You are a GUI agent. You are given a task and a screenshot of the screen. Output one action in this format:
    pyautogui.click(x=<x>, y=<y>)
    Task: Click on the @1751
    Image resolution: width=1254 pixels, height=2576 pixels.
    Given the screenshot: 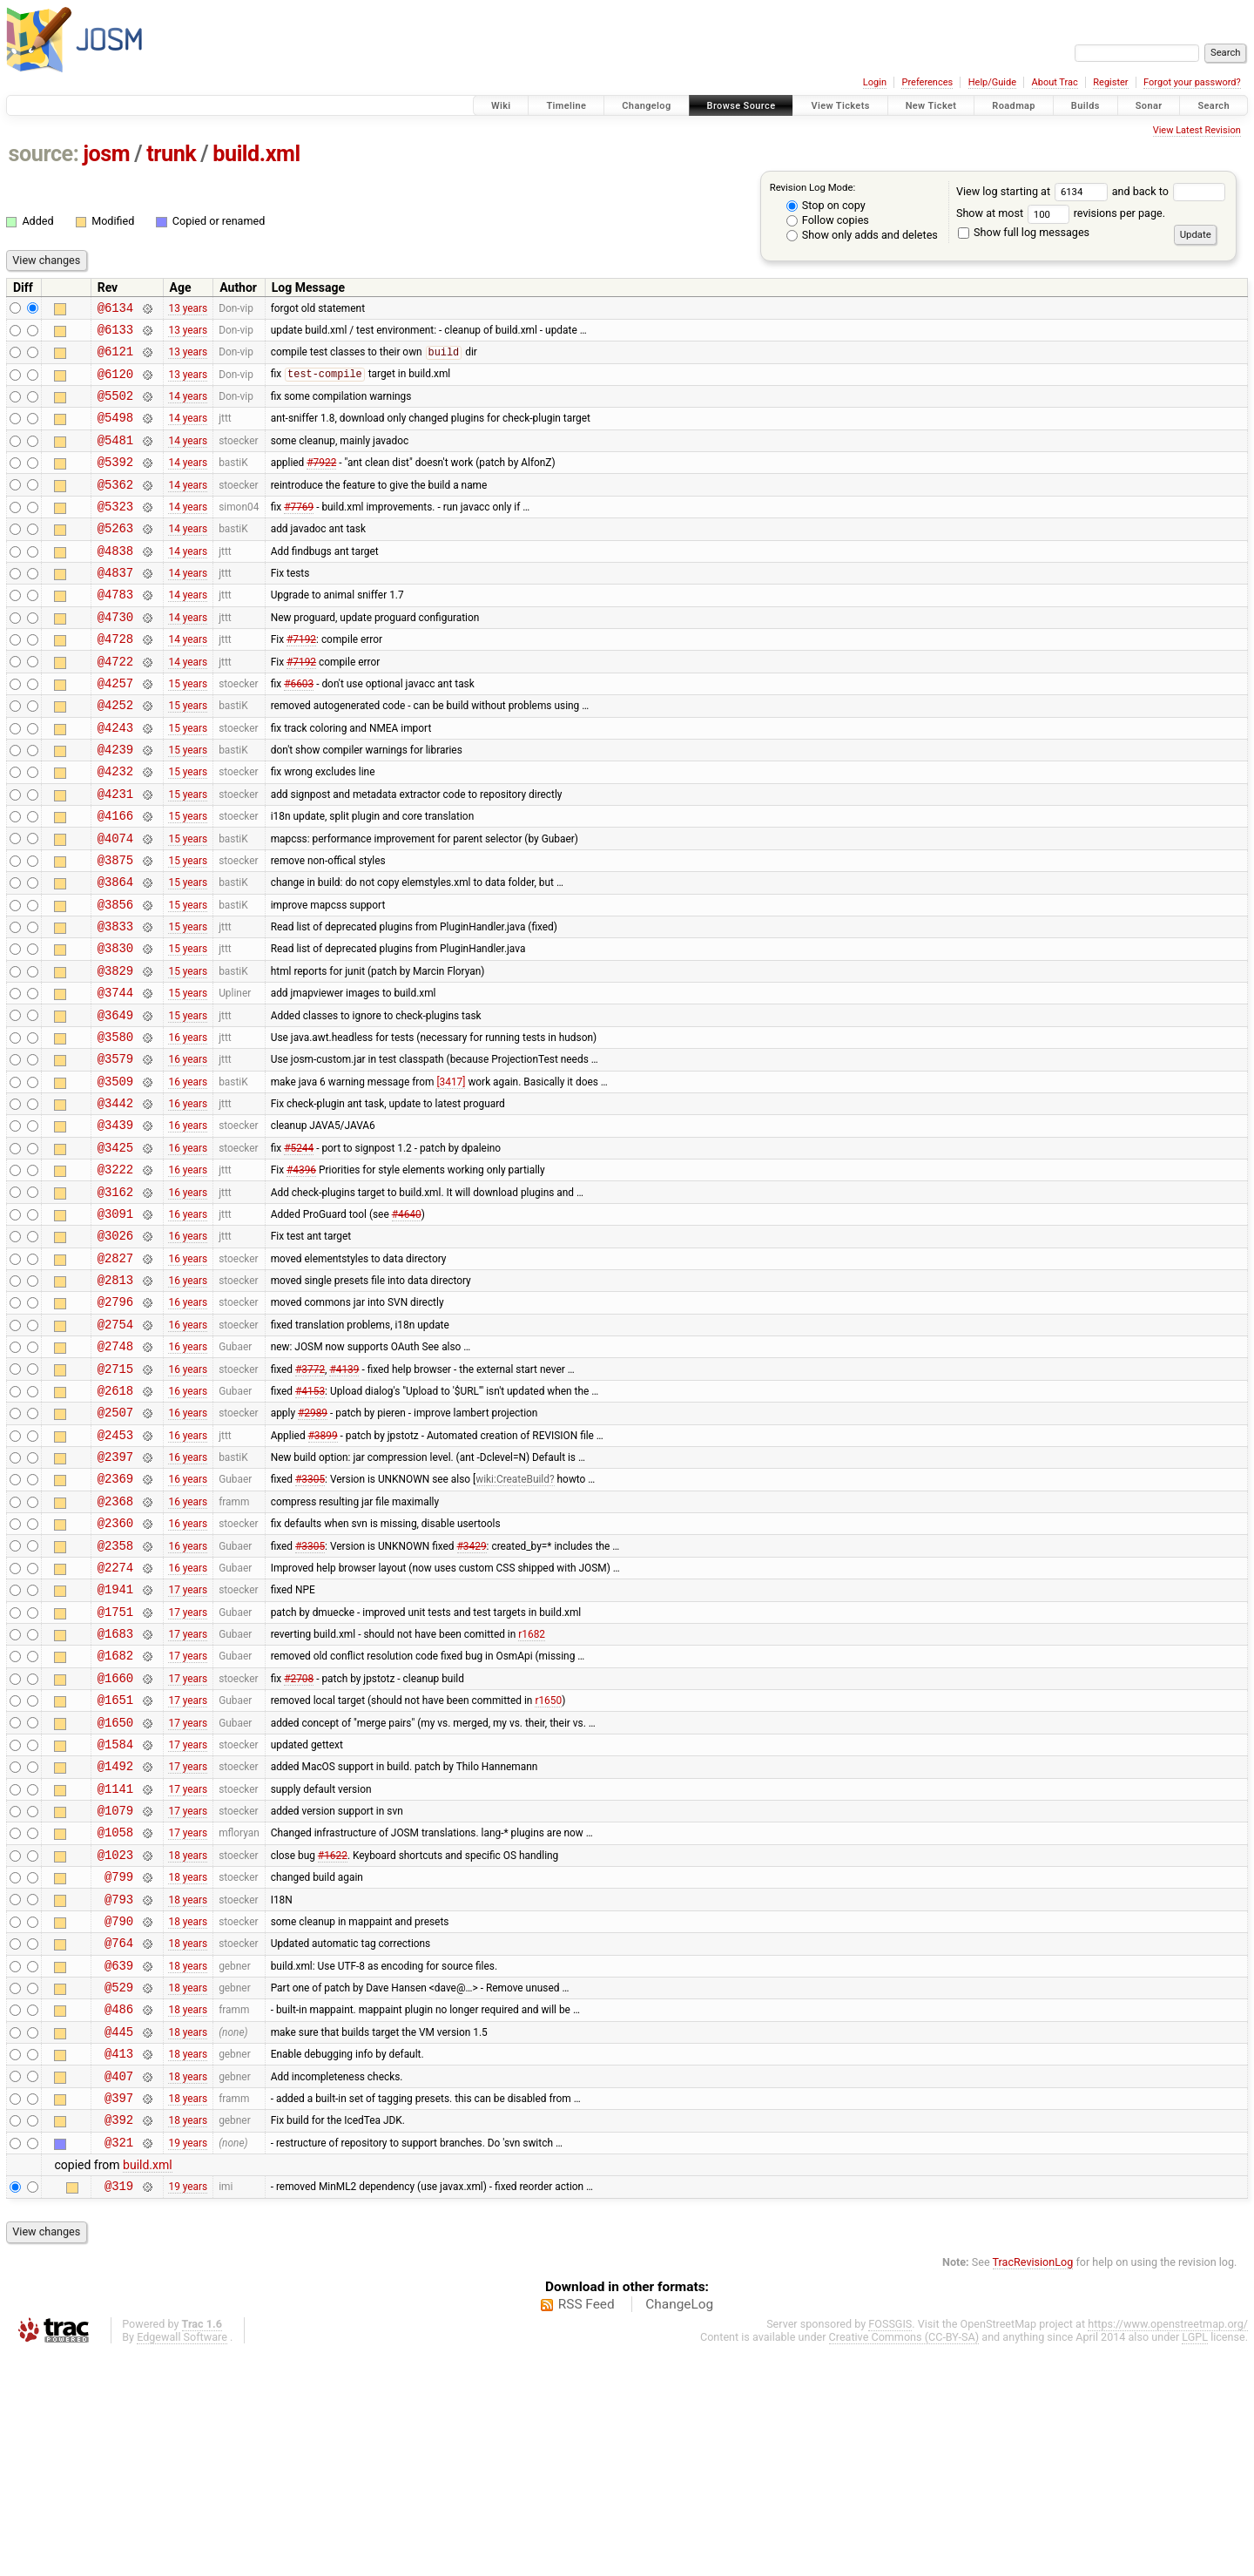 What is the action you would take?
    pyautogui.click(x=115, y=1768)
    